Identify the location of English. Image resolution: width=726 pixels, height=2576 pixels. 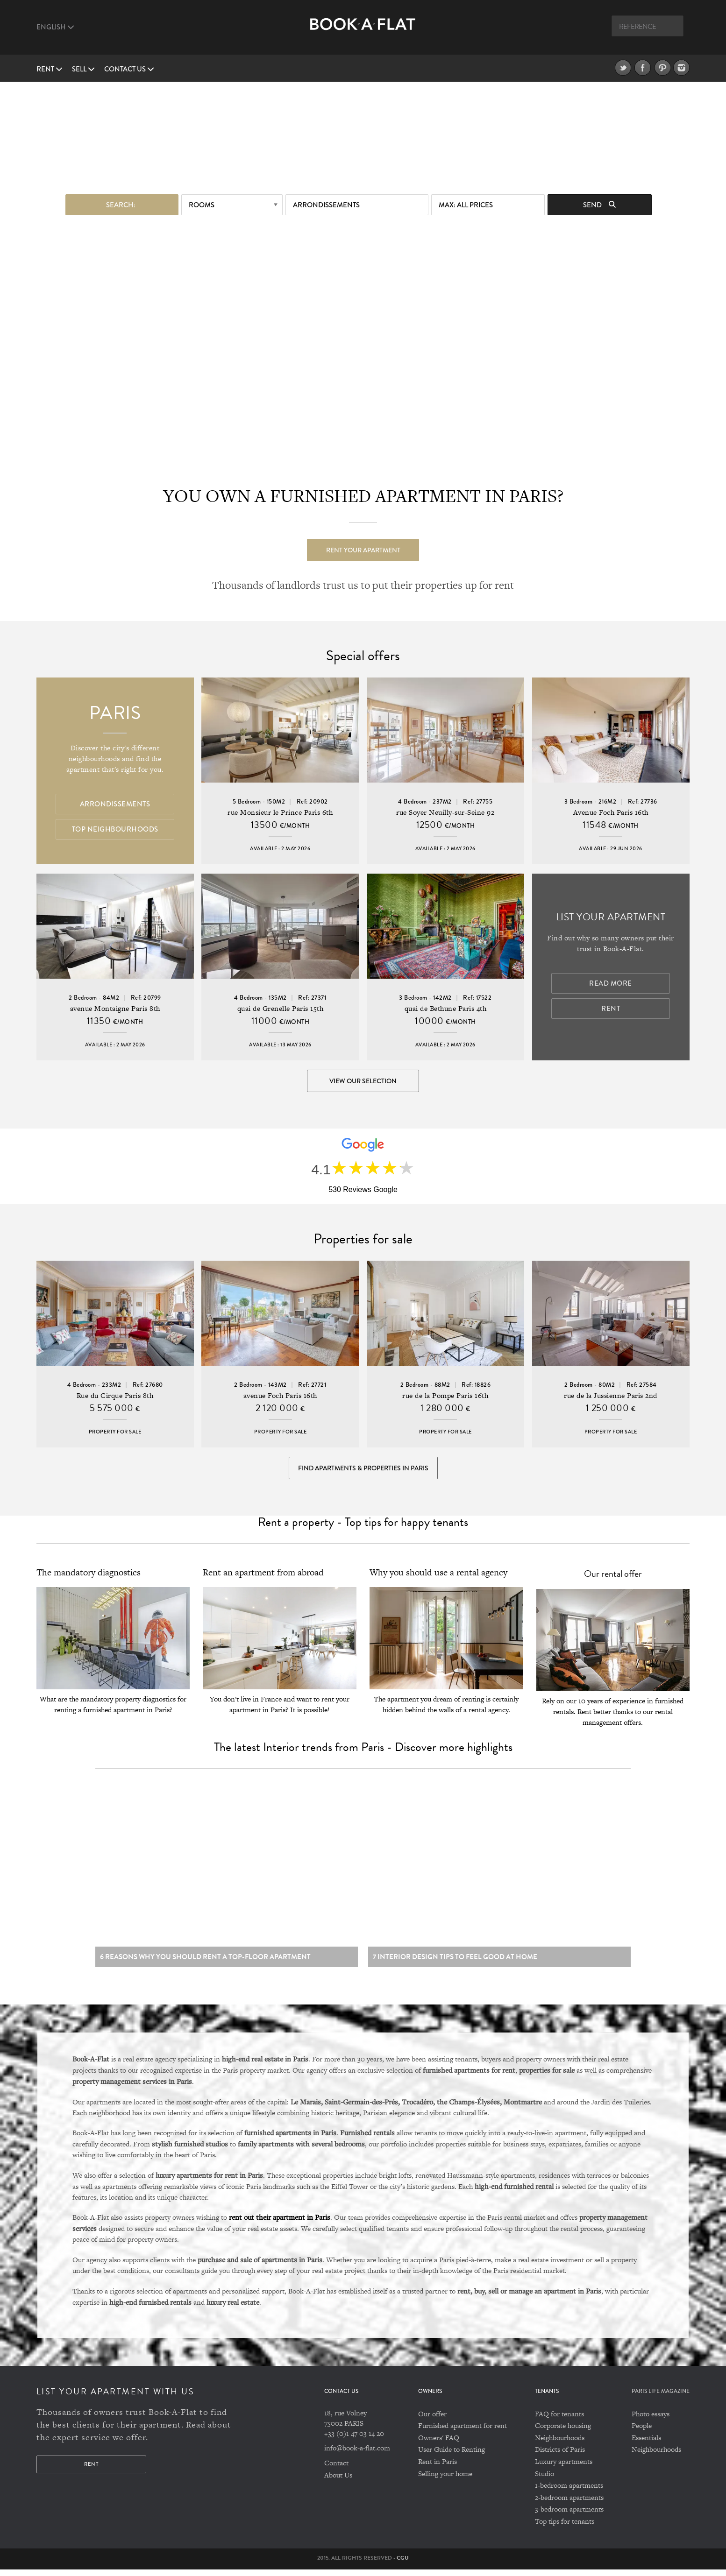
(55, 27).